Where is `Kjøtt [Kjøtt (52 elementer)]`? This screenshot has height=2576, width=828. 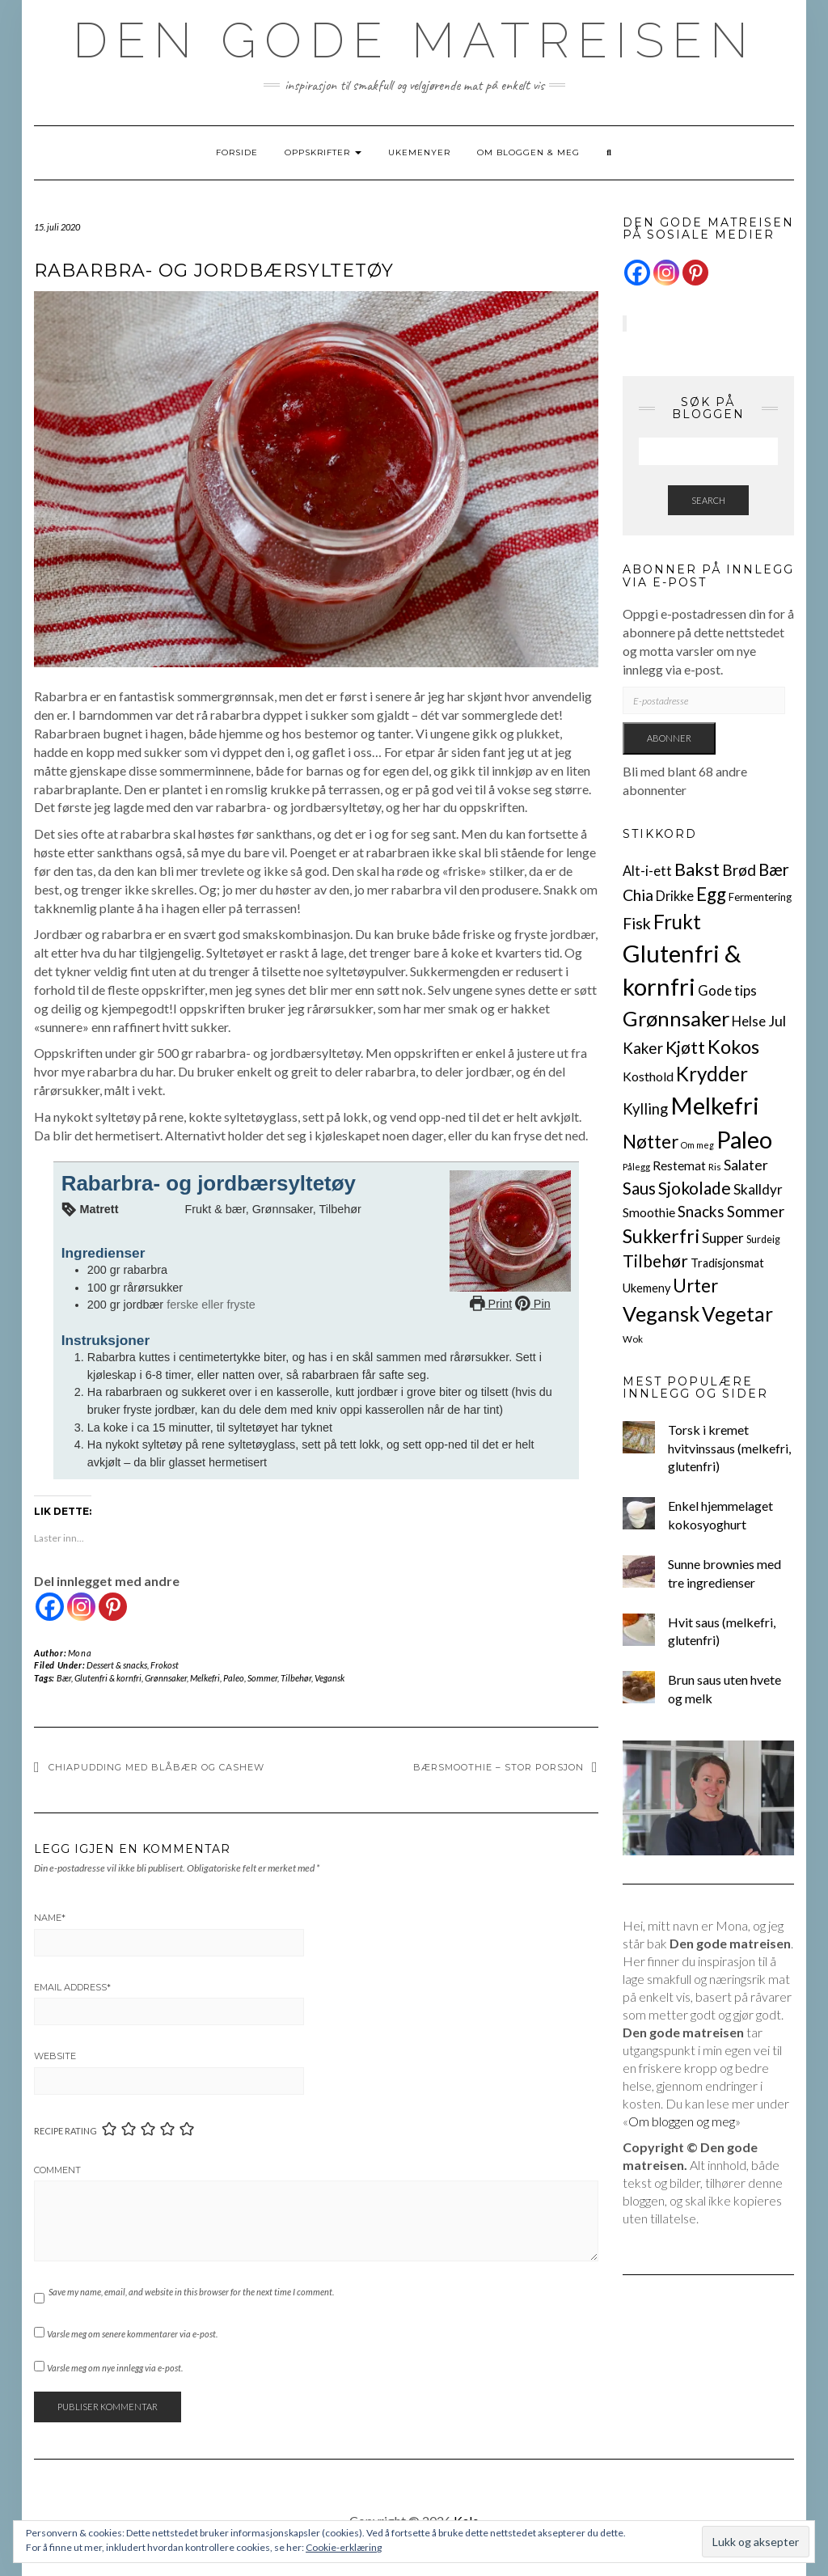 Kjøtt [Kjøtt (52 elementer)] is located at coordinates (685, 1047).